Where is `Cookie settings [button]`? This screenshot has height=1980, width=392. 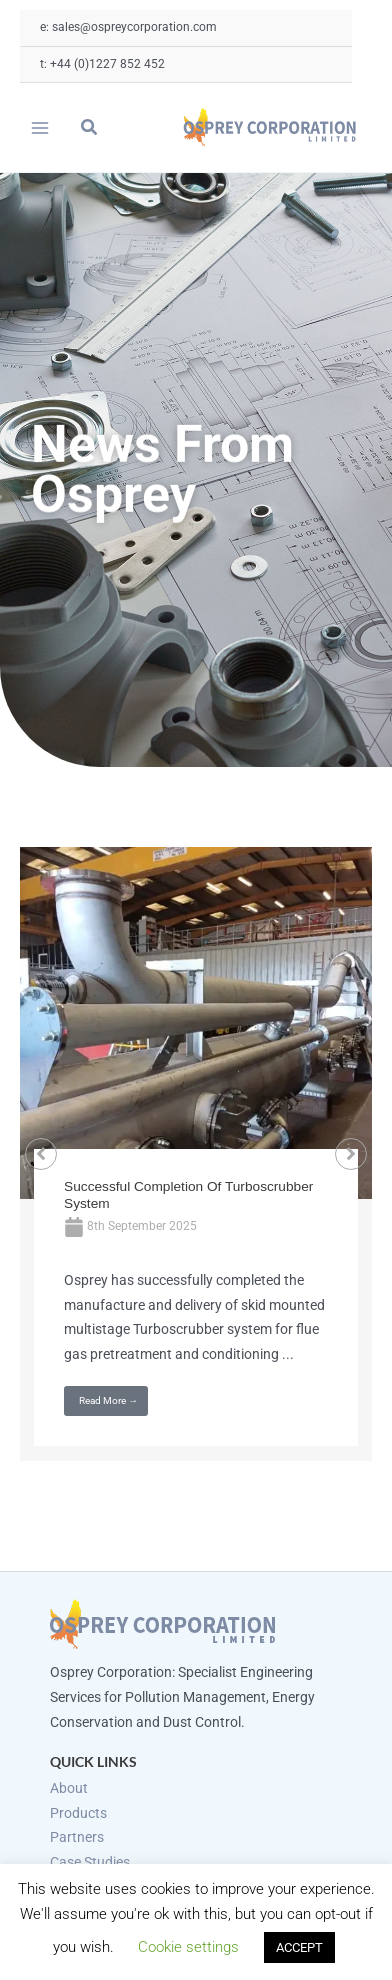
Cookie settings [button] is located at coordinates (188, 1947).